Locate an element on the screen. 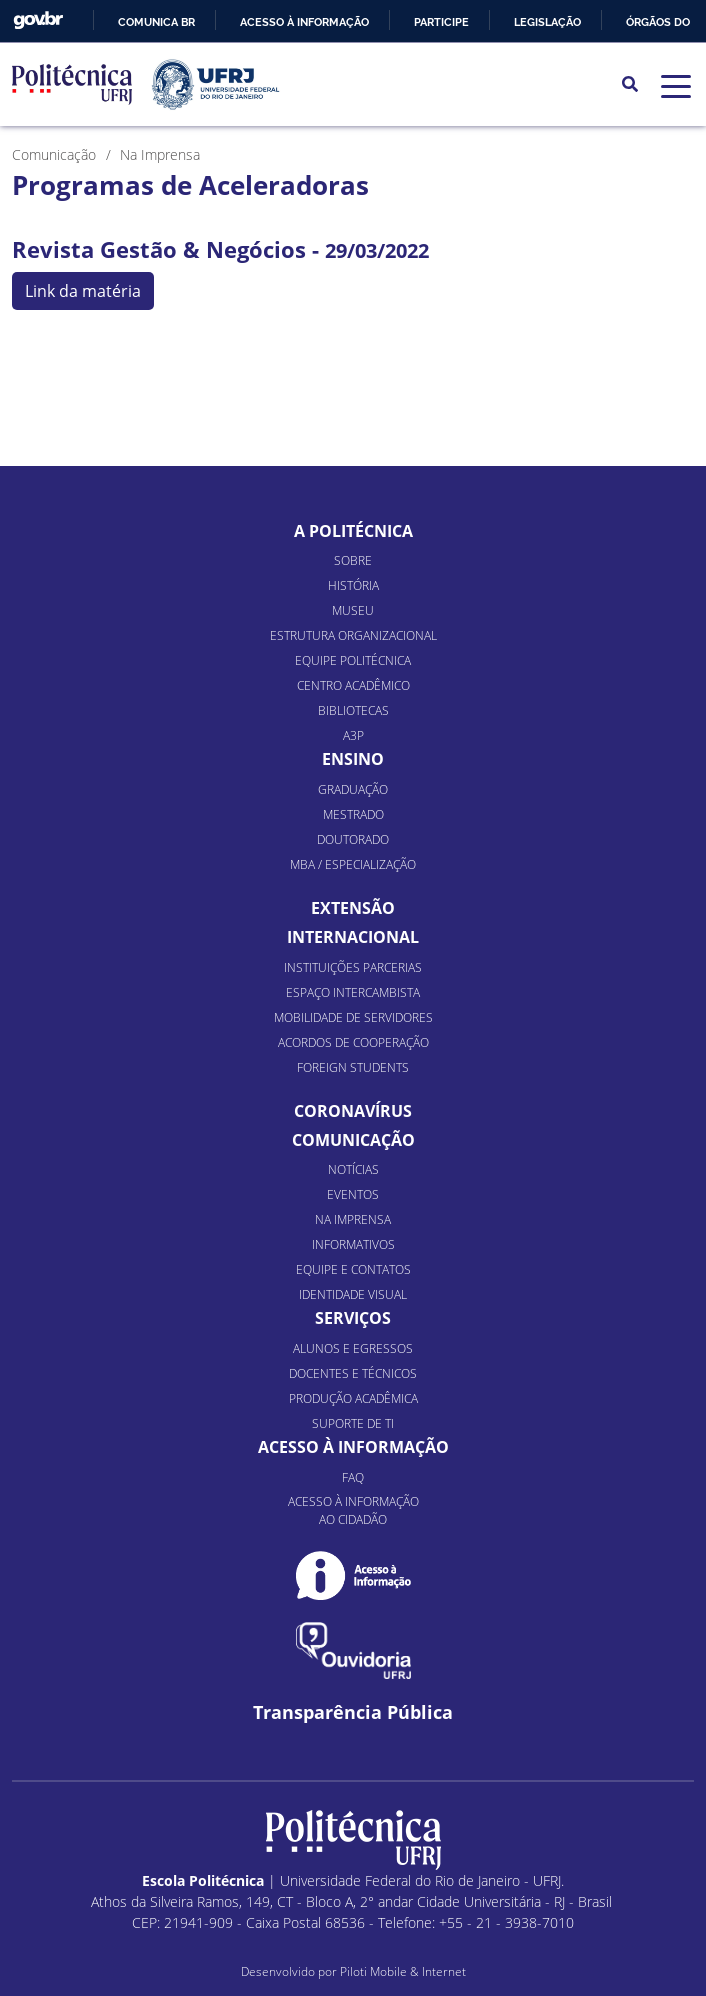 This screenshot has width=706, height=1996. Informativos is located at coordinates (353, 1244).